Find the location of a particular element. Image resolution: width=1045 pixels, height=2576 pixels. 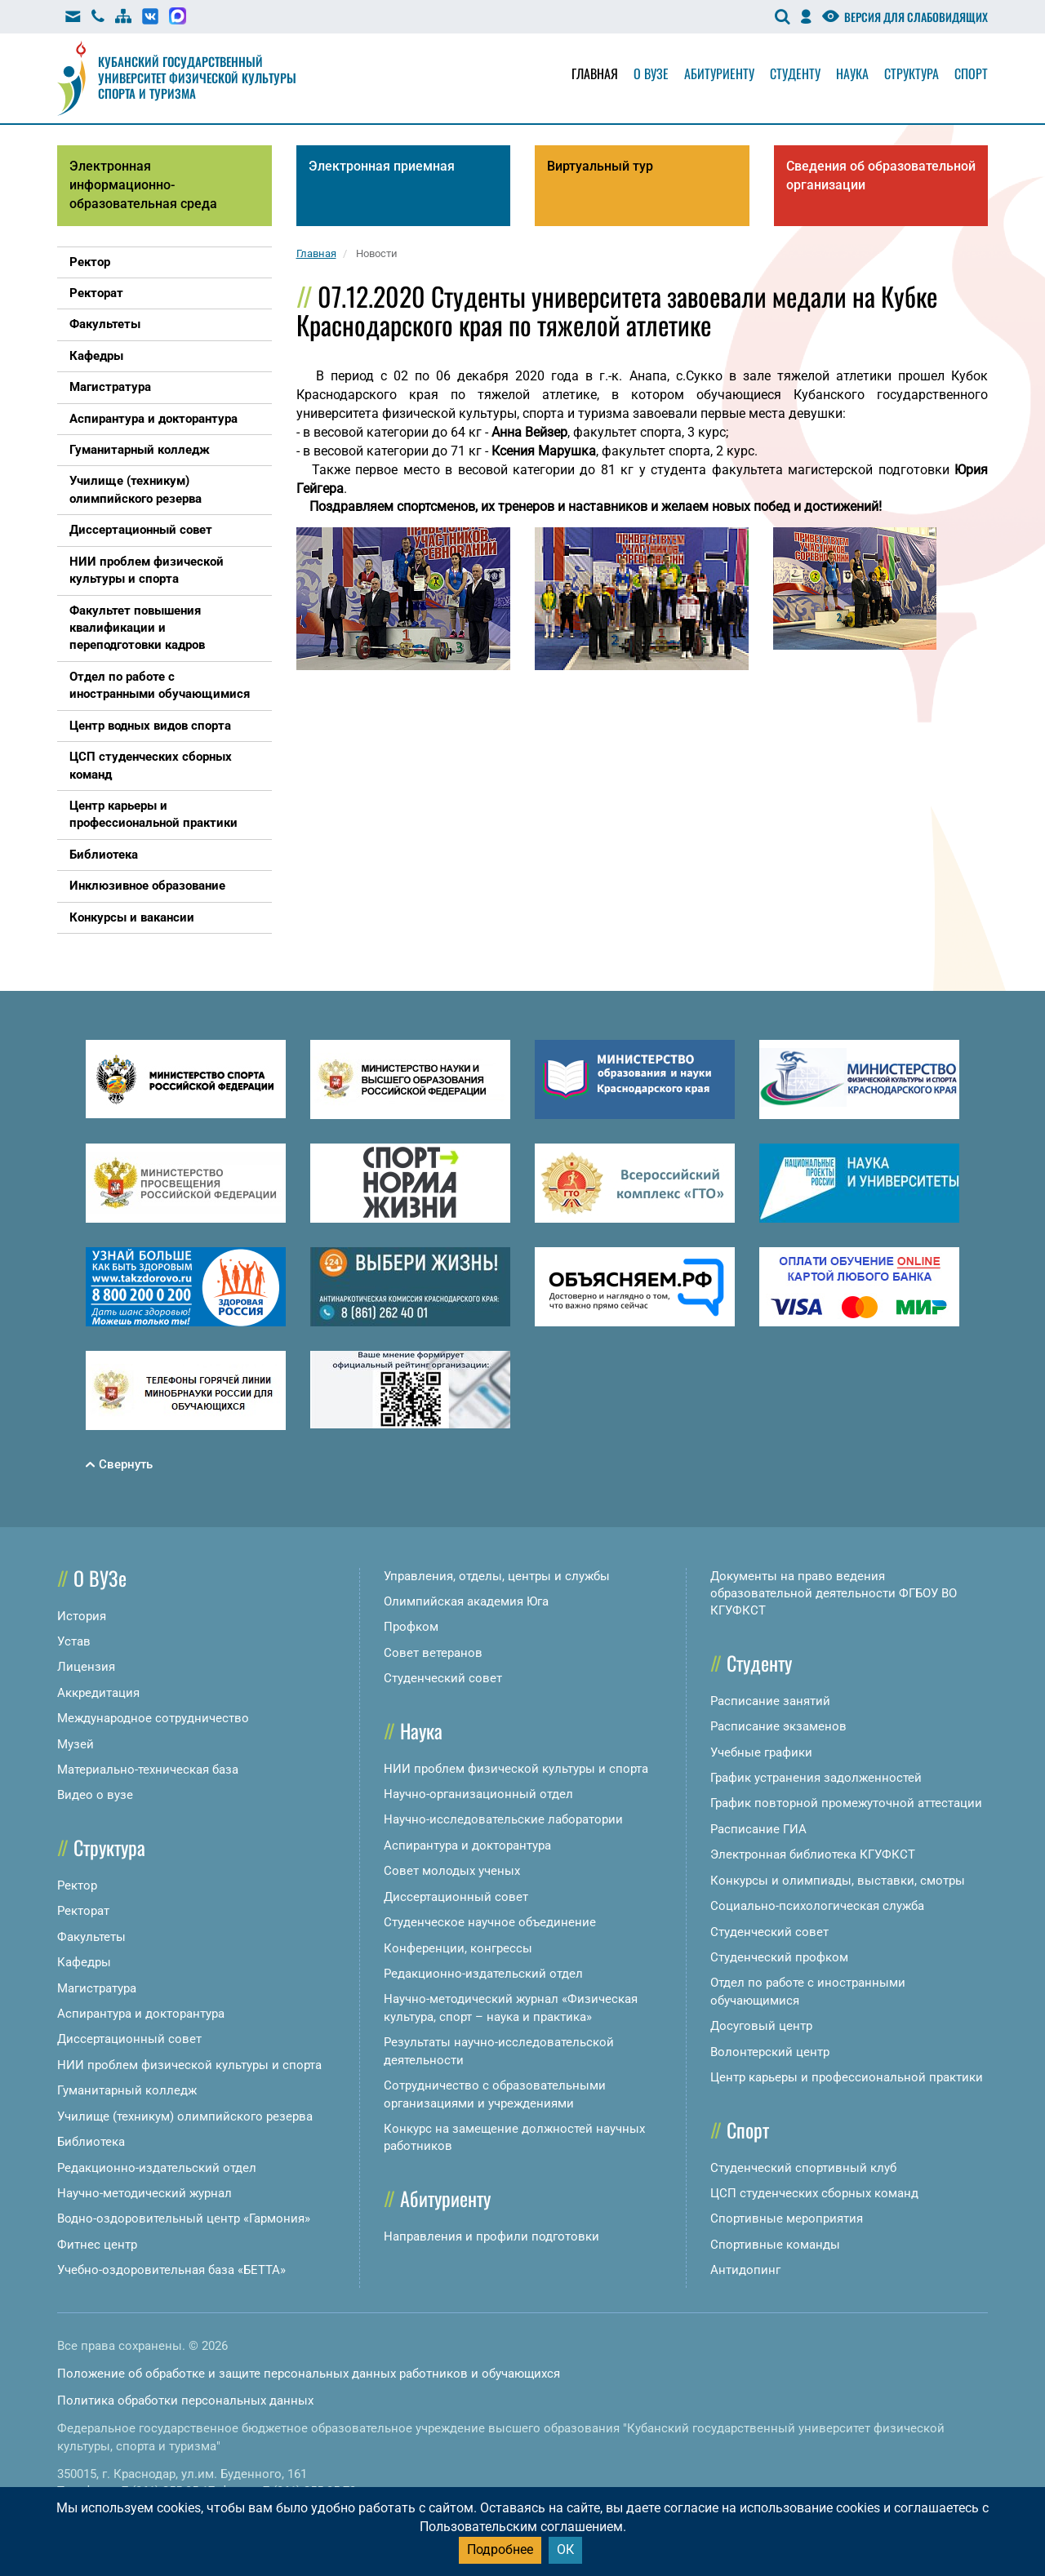

Электронная библиотека КГУФКСТ is located at coordinates (812, 1854).